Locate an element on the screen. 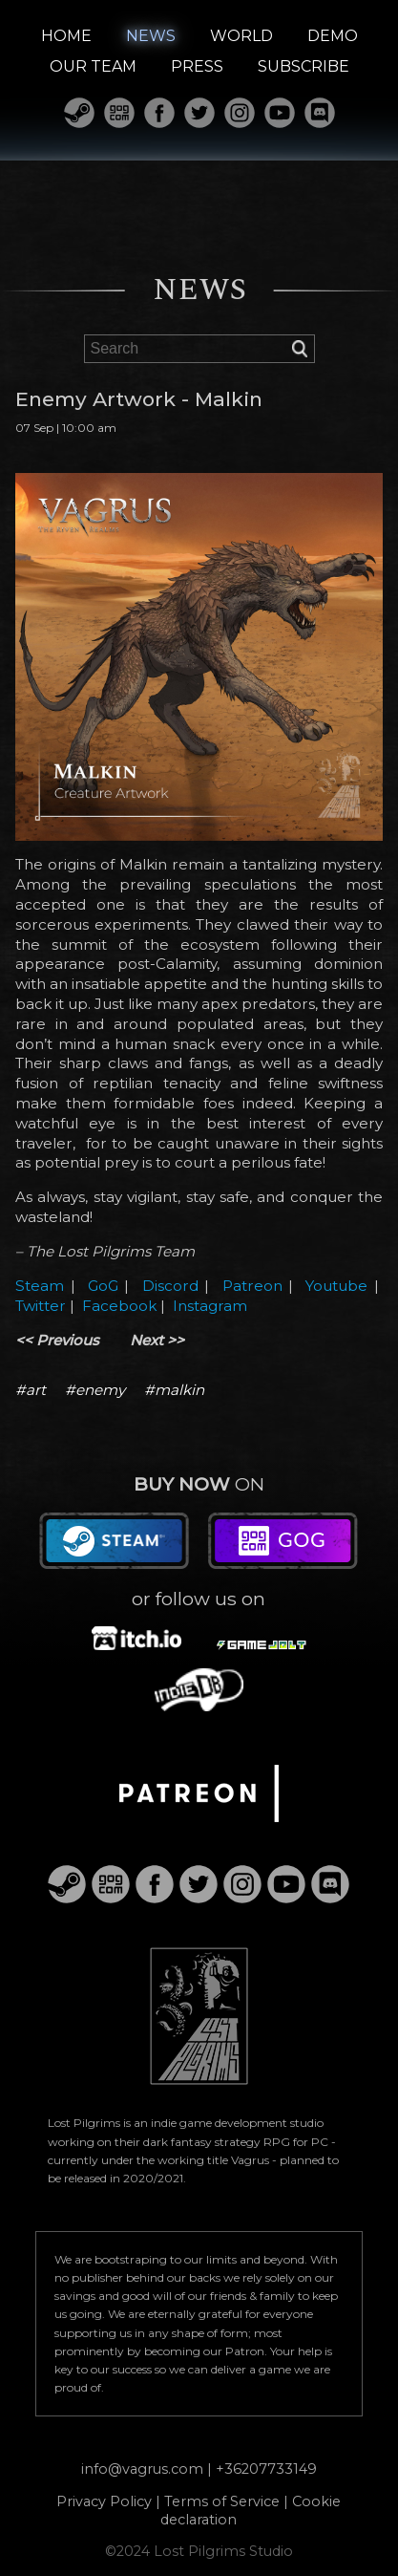 The height and width of the screenshot is (2576, 398). Discord is located at coordinates (170, 1286).